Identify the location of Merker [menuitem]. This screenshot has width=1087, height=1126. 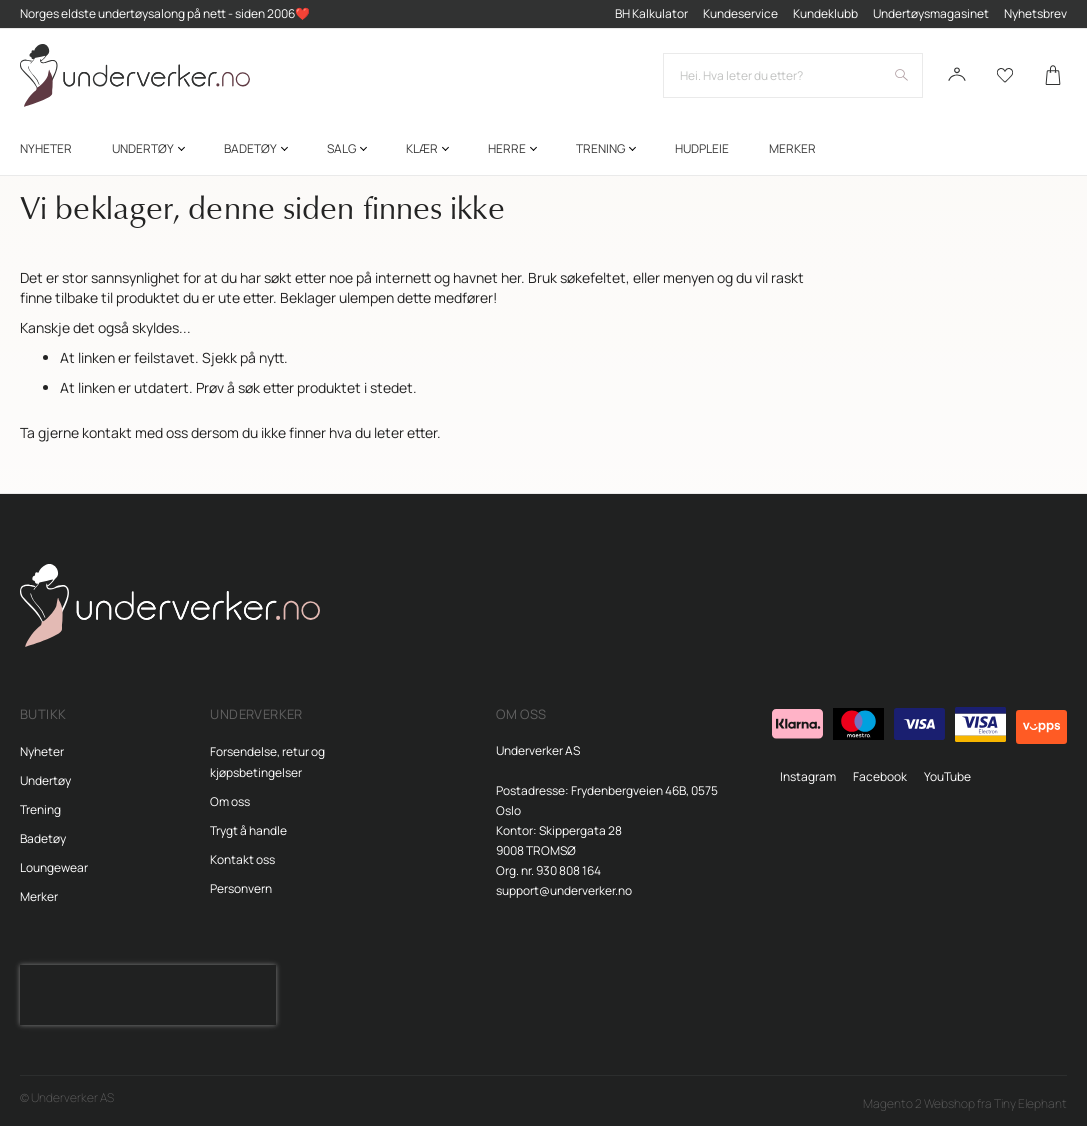
(792, 148).